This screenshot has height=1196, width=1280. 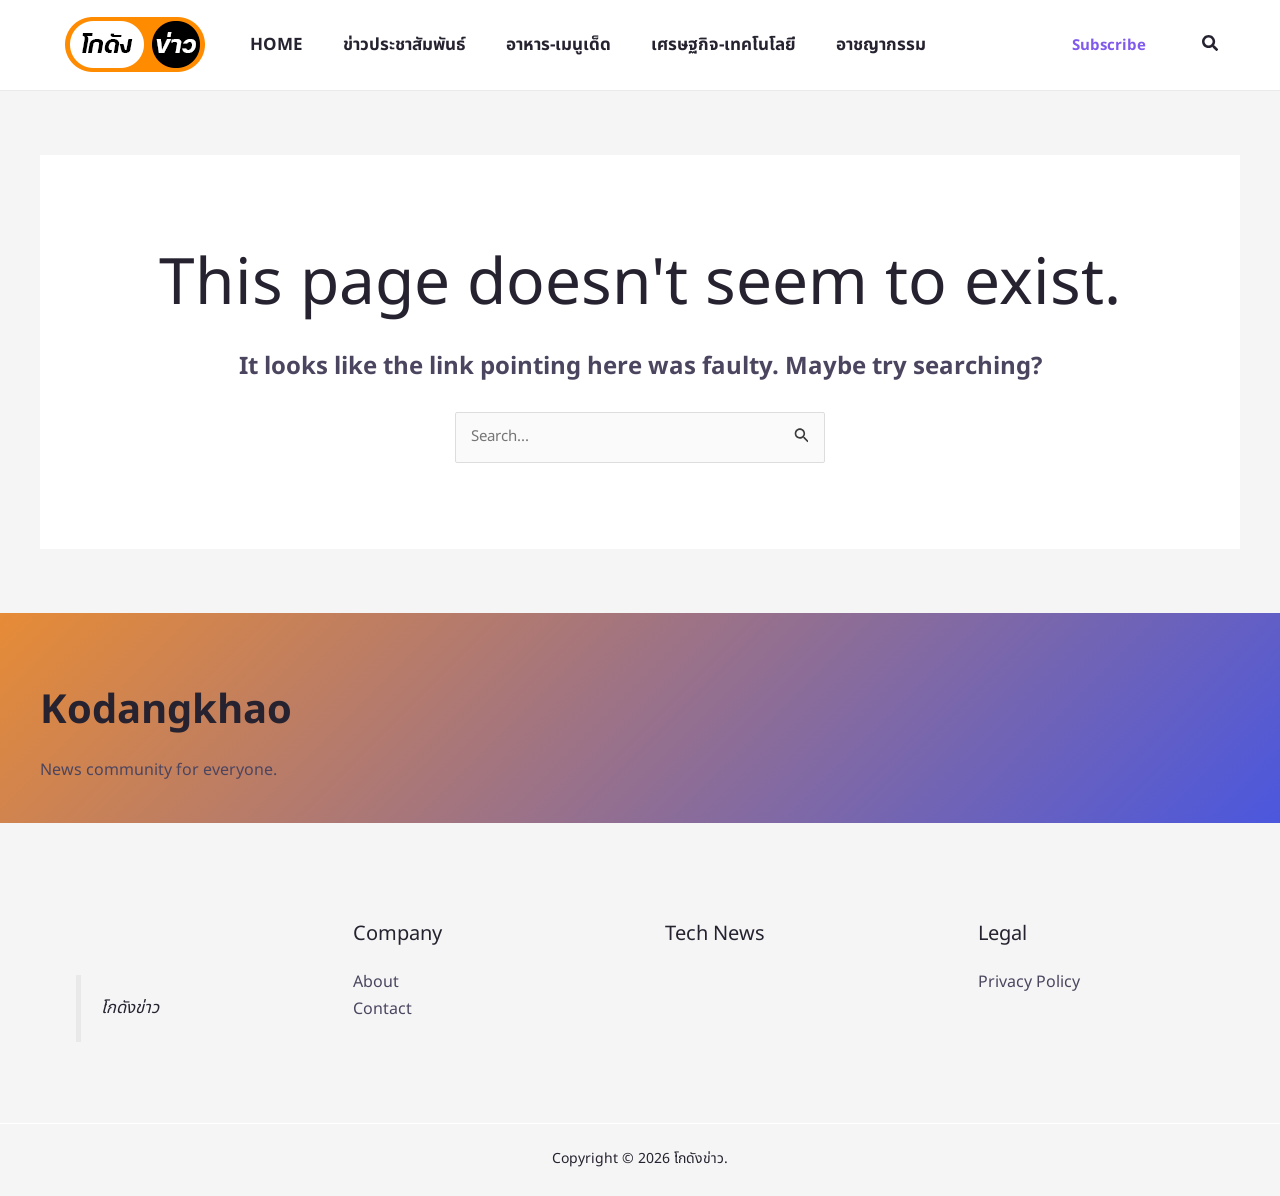 I want to click on About, so click(x=376, y=984).